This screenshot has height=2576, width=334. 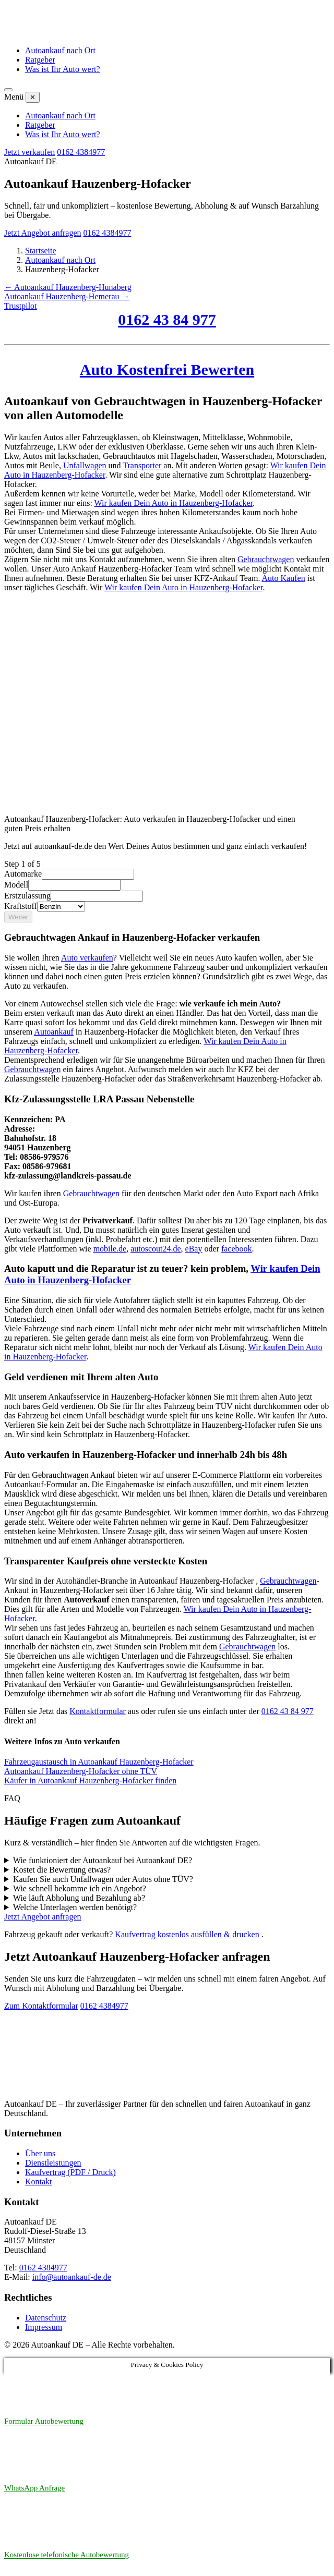 What do you see at coordinates (70, 2172) in the screenshot?
I see `Kaufvertrag (PDF / Druck)` at bounding box center [70, 2172].